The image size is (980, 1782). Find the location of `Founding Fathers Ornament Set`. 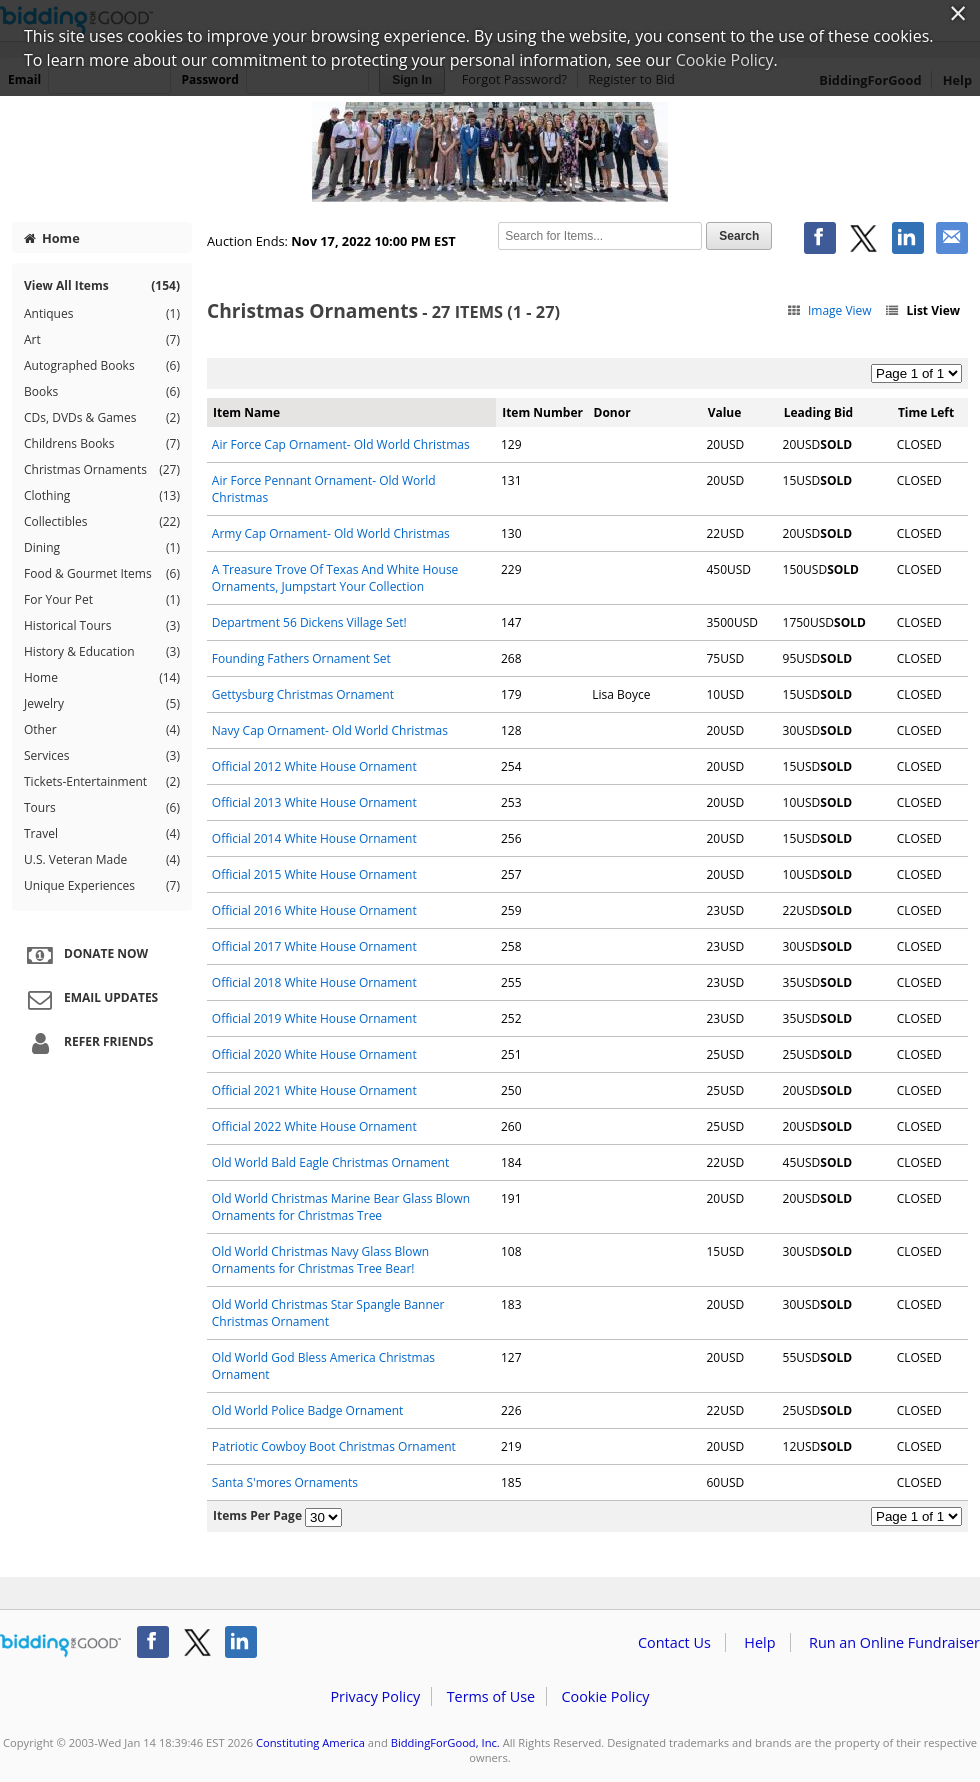

Founding Fathers Ornament Set is located at coordinates (301, 658).